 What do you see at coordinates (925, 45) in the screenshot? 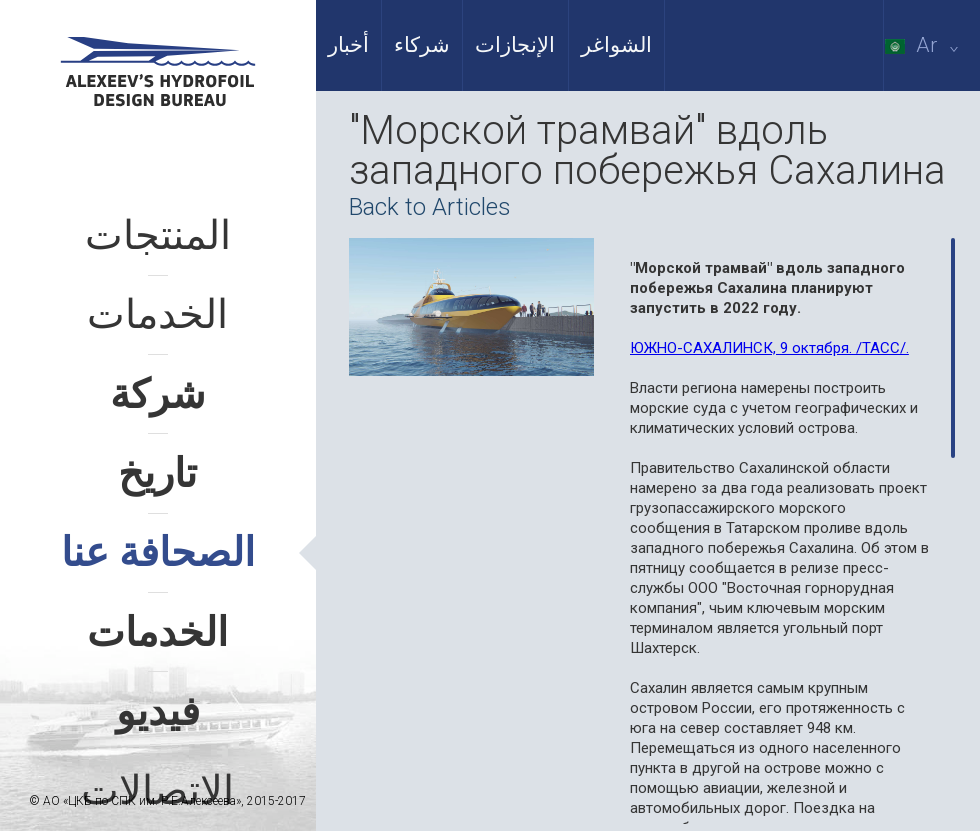
I see `Ar` at bounding box center [925, 45].